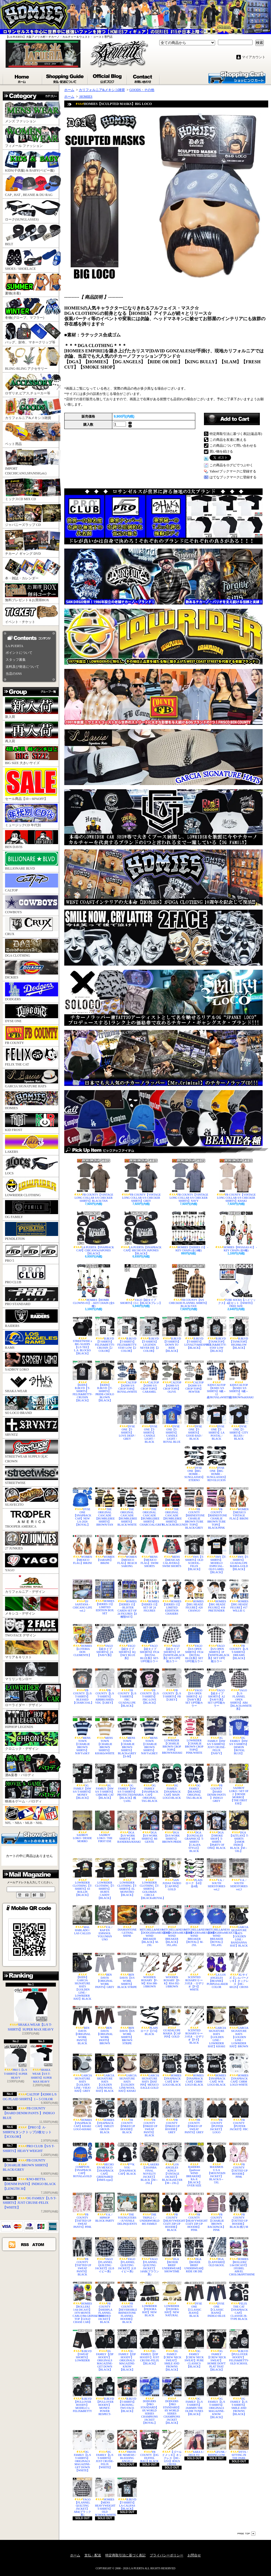  What do you see at coordinates (127, 1687) in the screenshot?
I see `FB COUNTY【L/S T-SHIRTS】FBC GUADALUPE【BLACK】` at bounding box center [127, 1687].